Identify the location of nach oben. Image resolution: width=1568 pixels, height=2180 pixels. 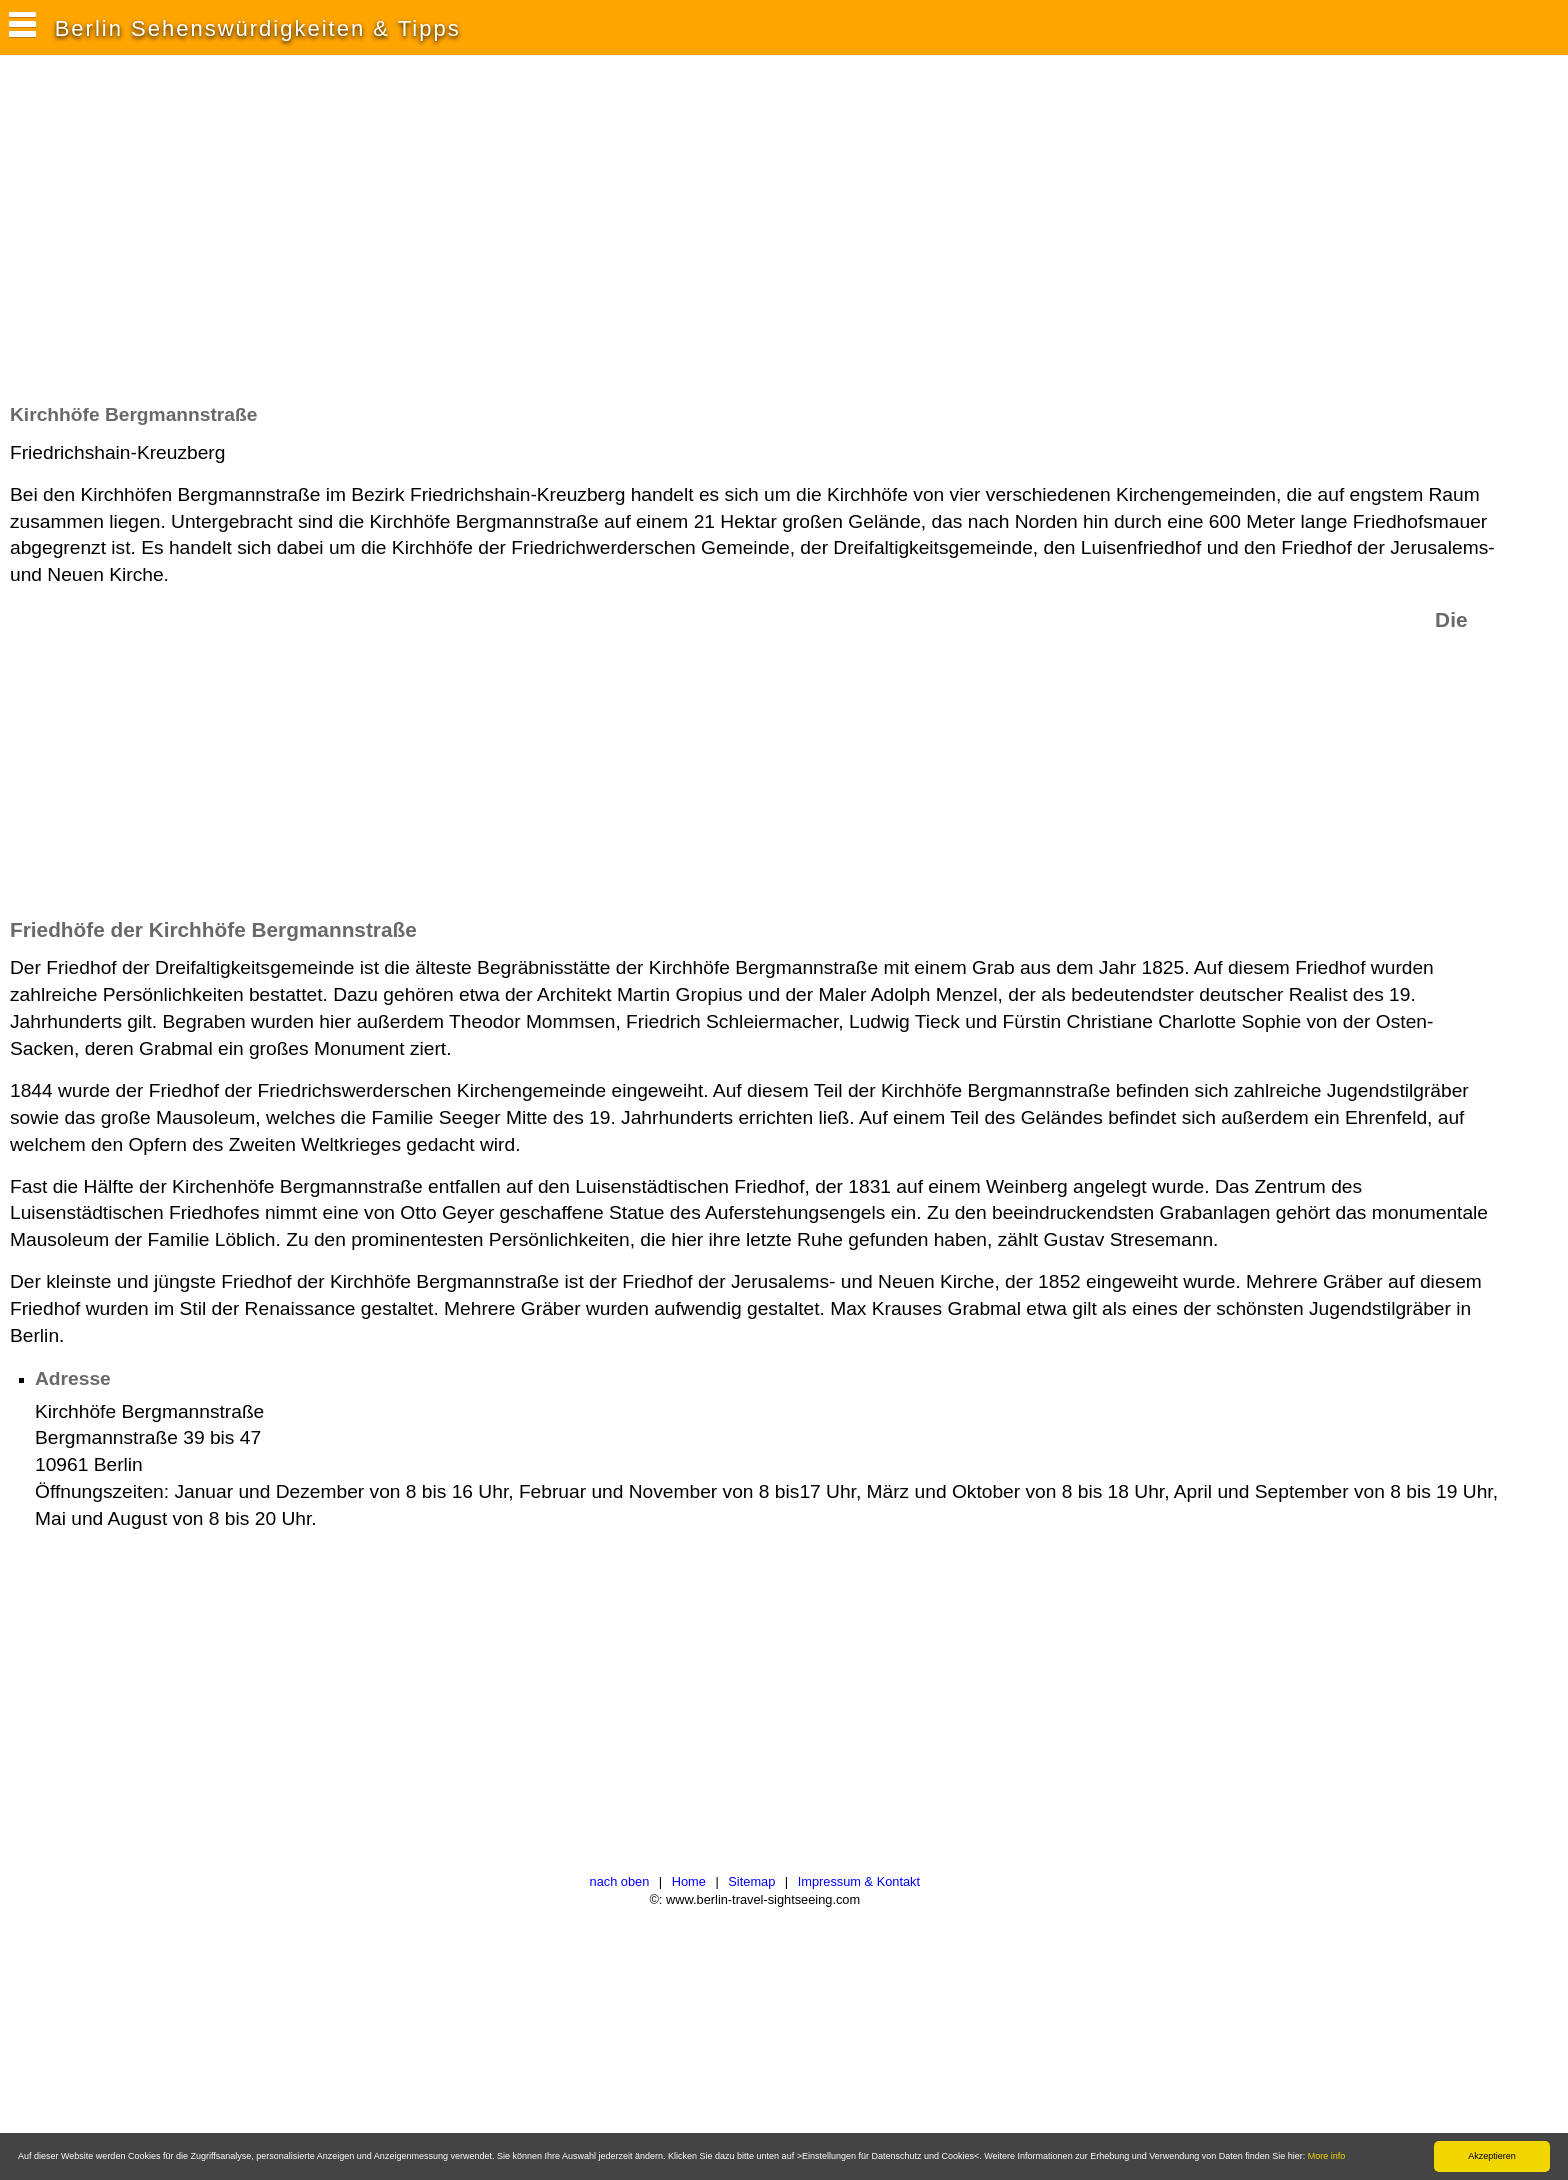
(620, 1881).